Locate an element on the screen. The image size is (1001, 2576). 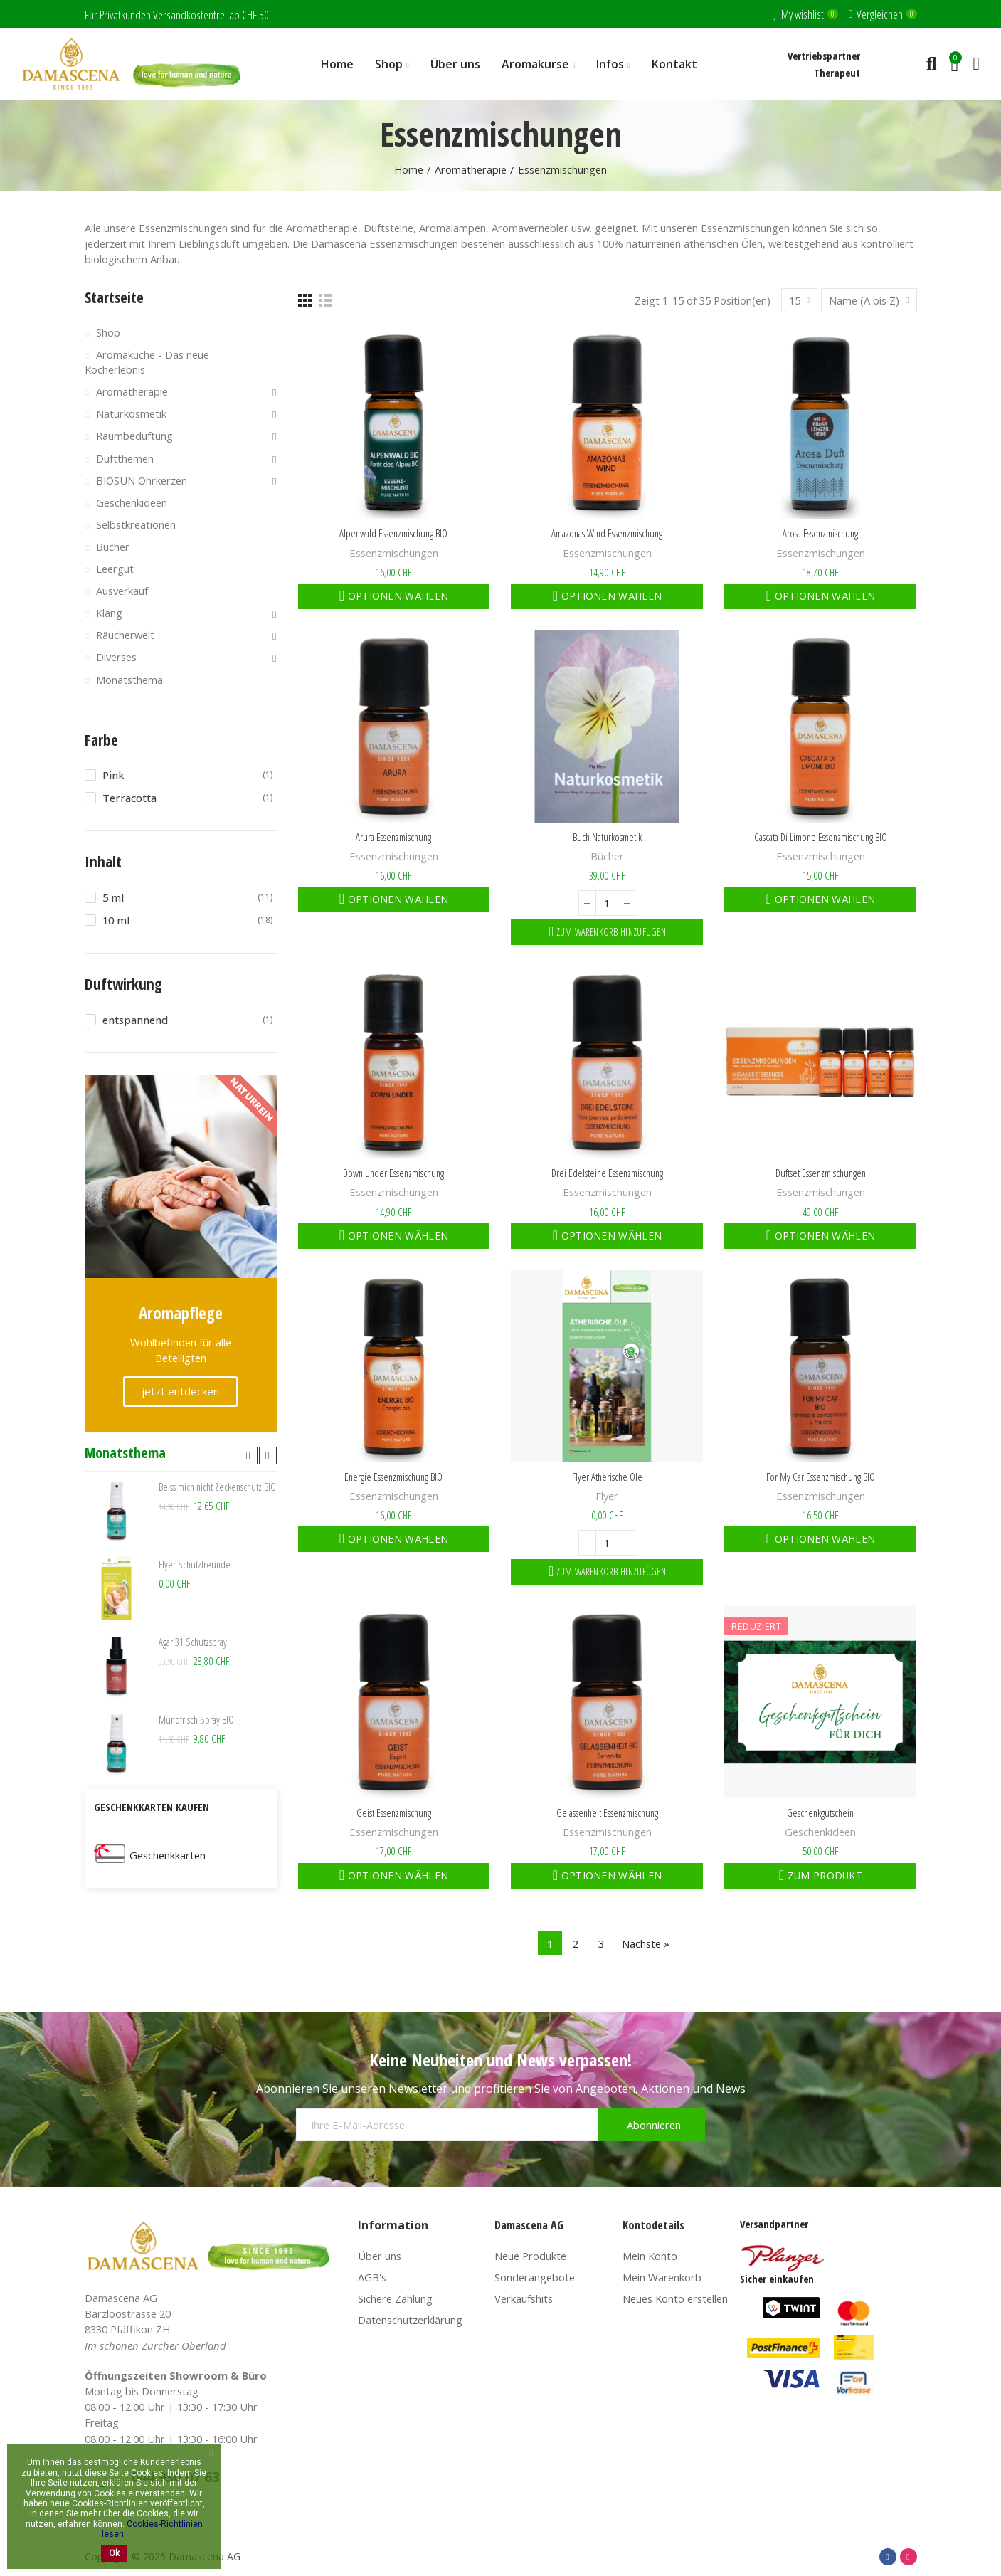
Flyer ätherische Öle is located at coordinates (607, 1476).